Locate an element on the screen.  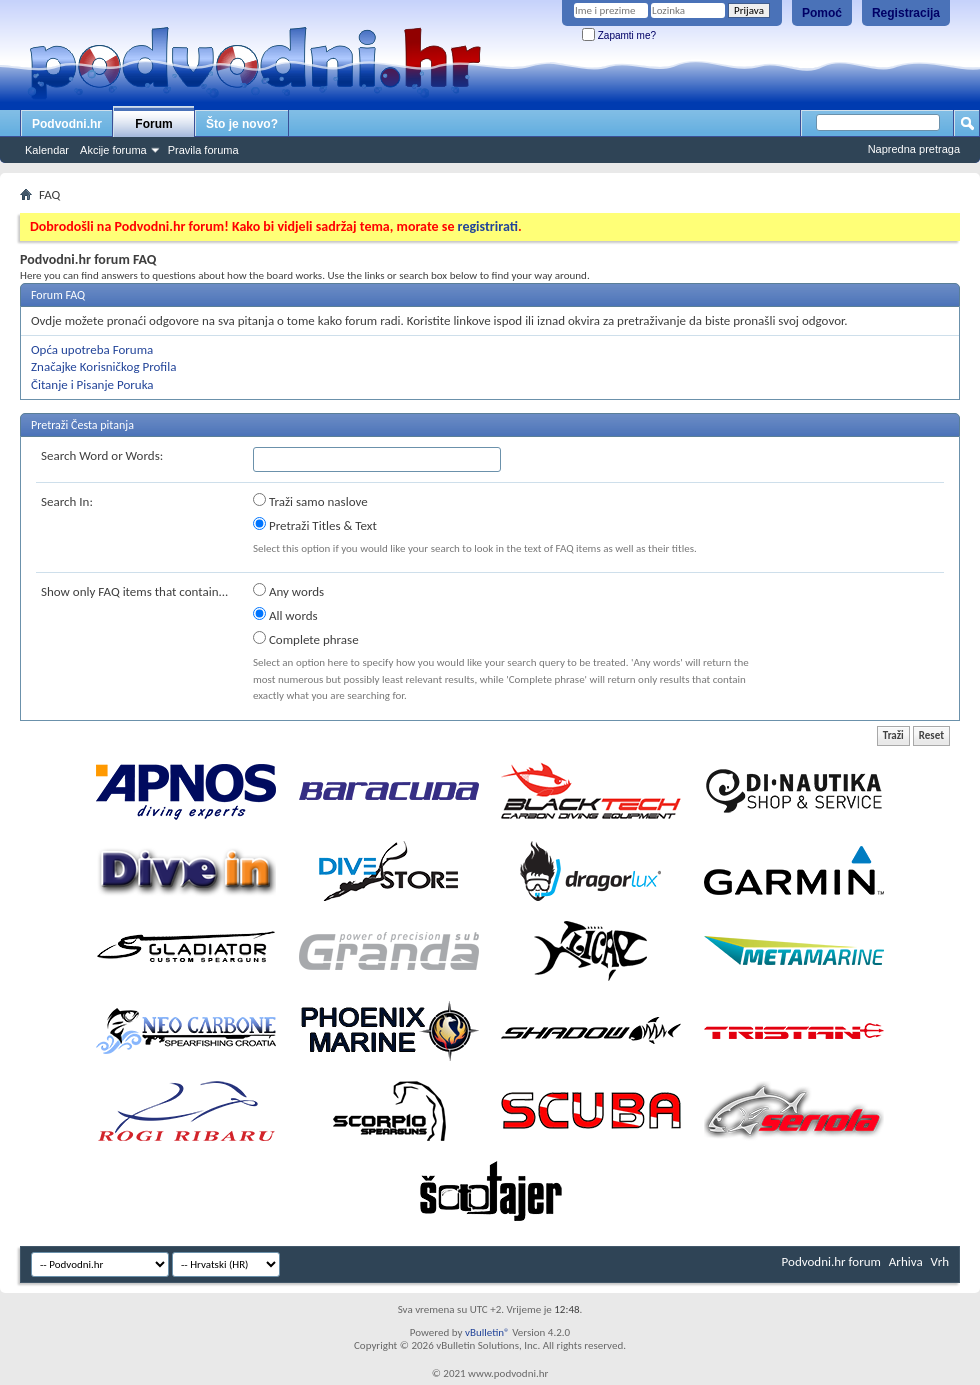
Podvodni.hr is located at coordinates (67, 124).